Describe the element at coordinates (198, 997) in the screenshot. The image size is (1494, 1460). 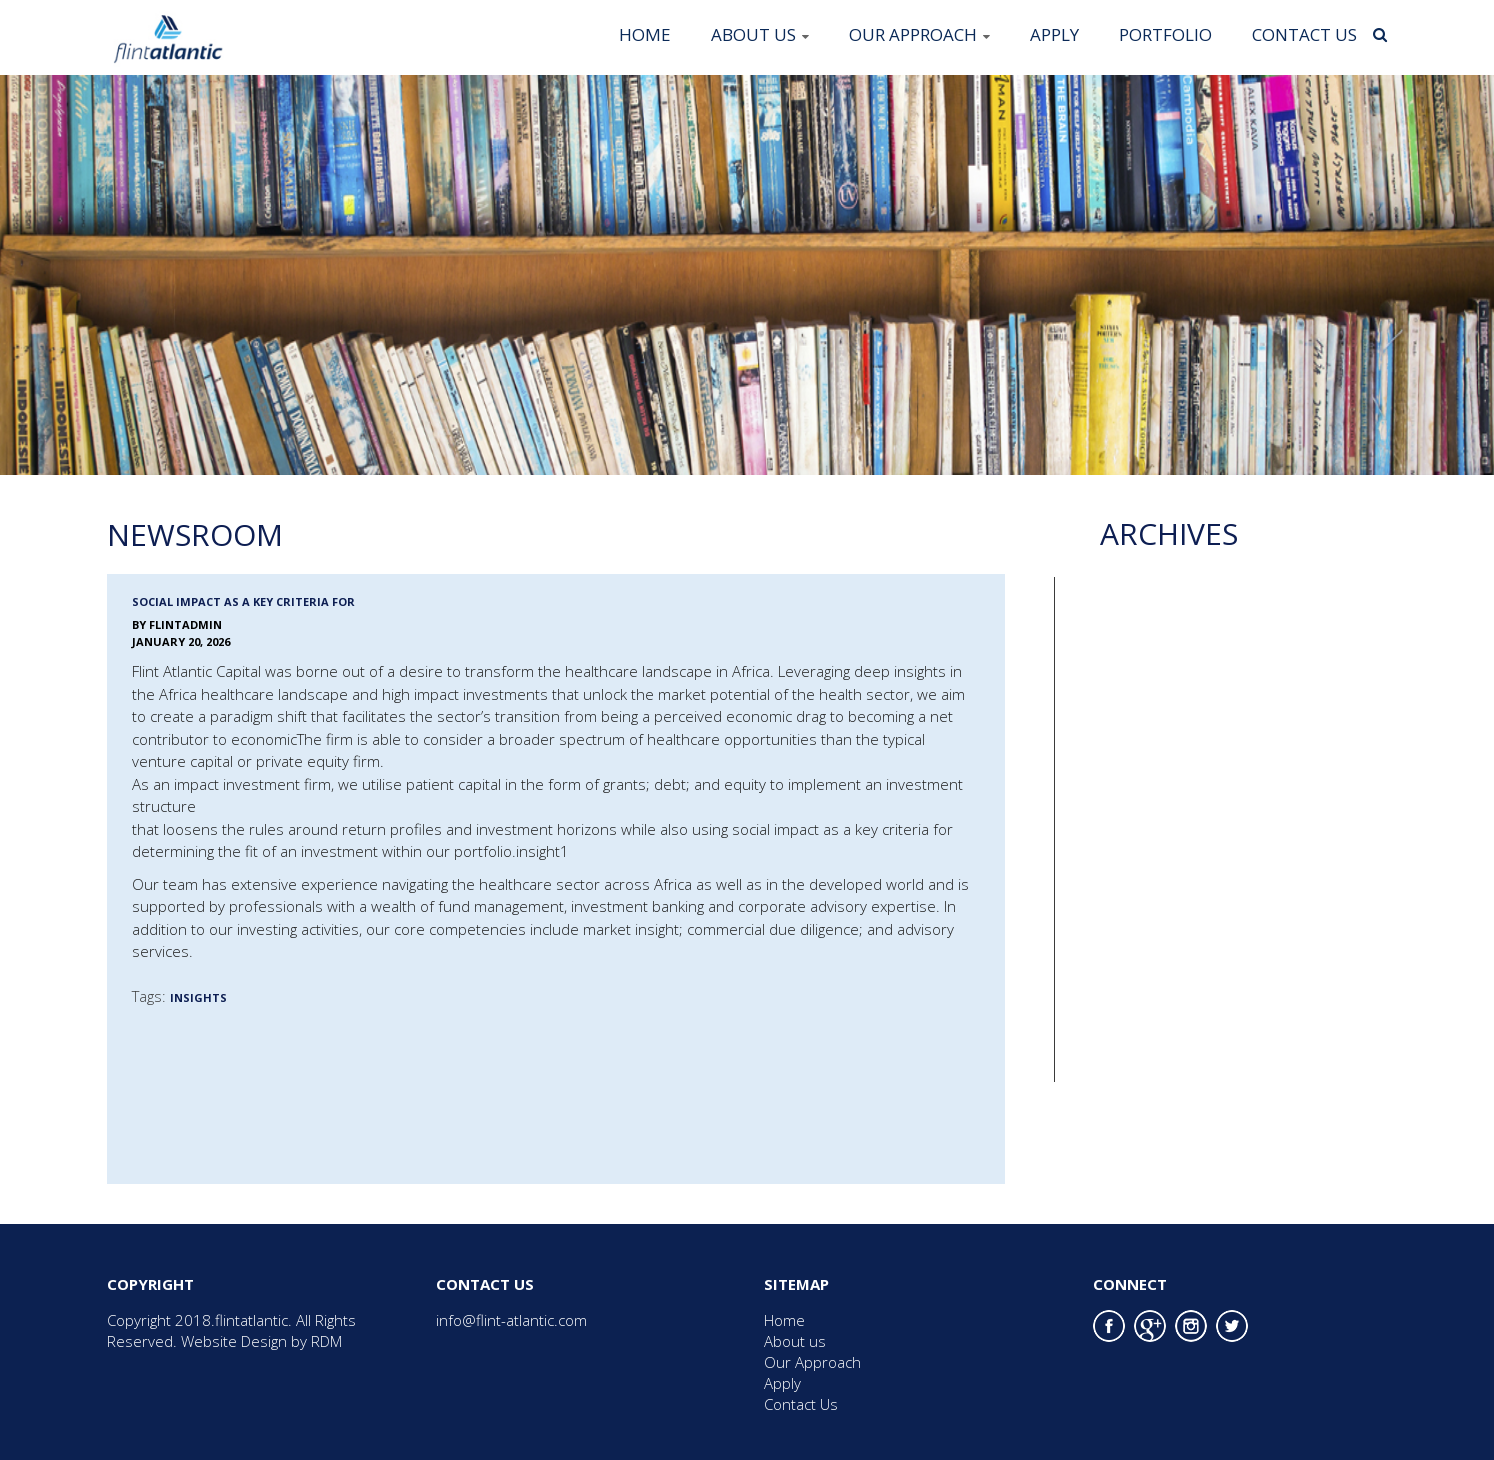
I see `Insights` at that location.